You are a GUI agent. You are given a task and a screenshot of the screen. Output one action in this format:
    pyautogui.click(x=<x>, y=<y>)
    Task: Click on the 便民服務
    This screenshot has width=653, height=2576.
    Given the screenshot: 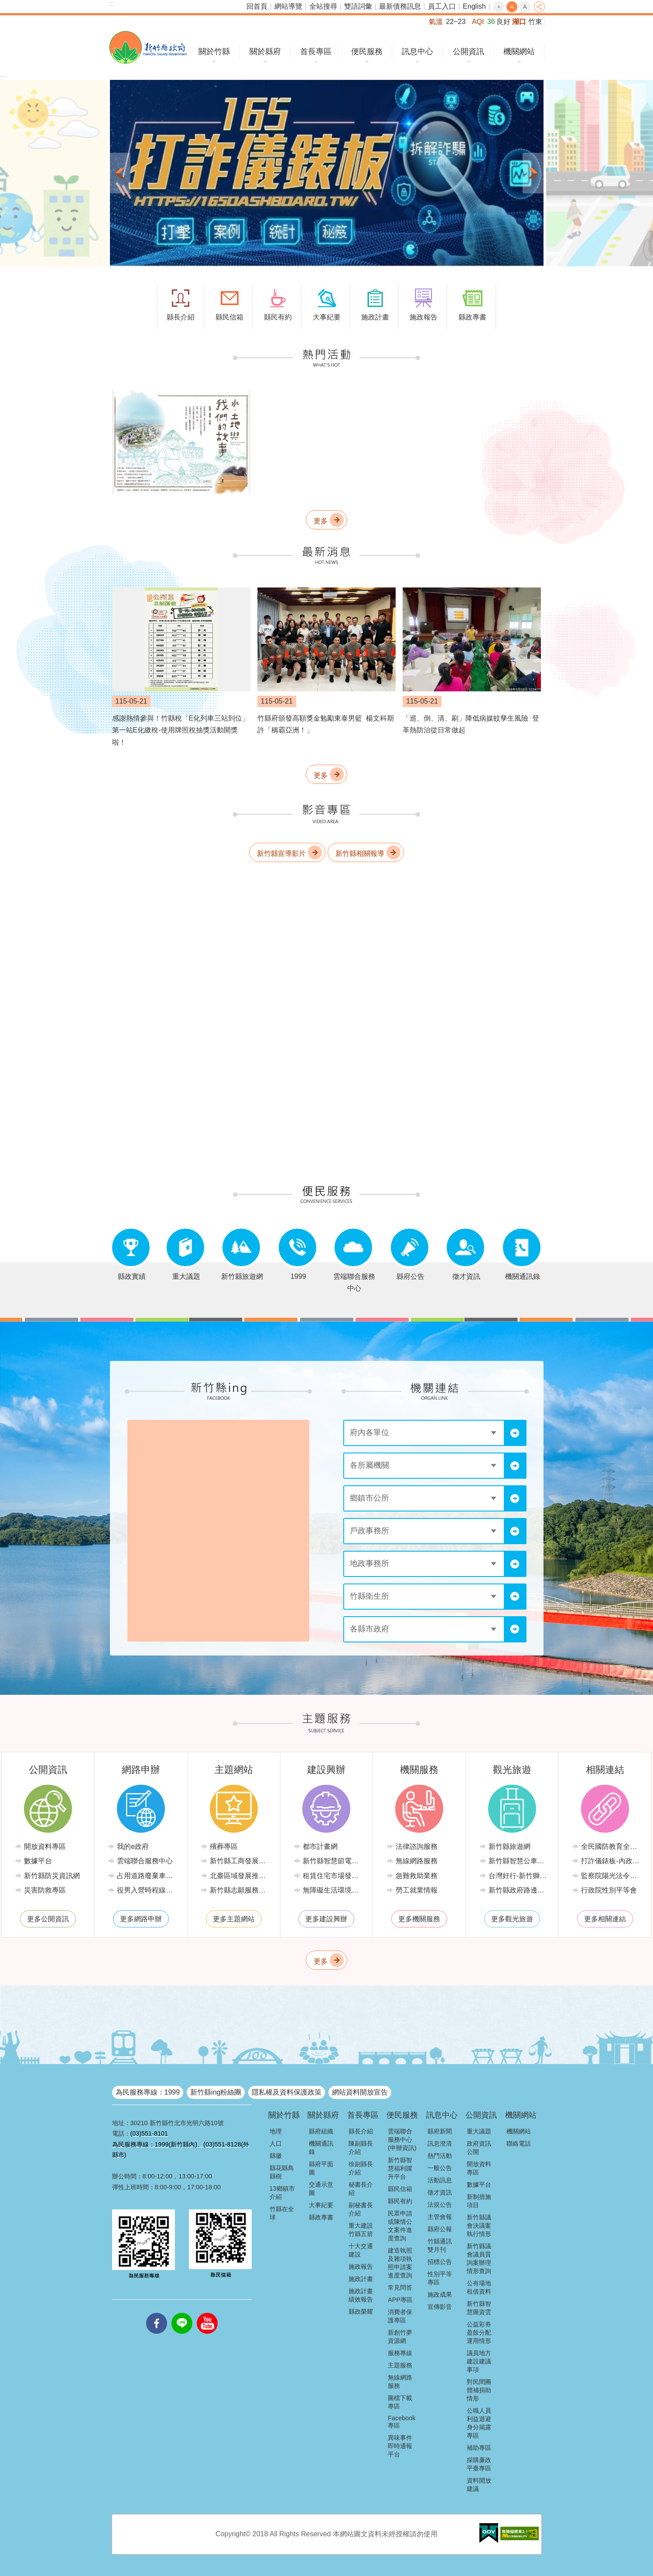 What is the action you would take?
    pyautogui.click(x=367, y=51)
    